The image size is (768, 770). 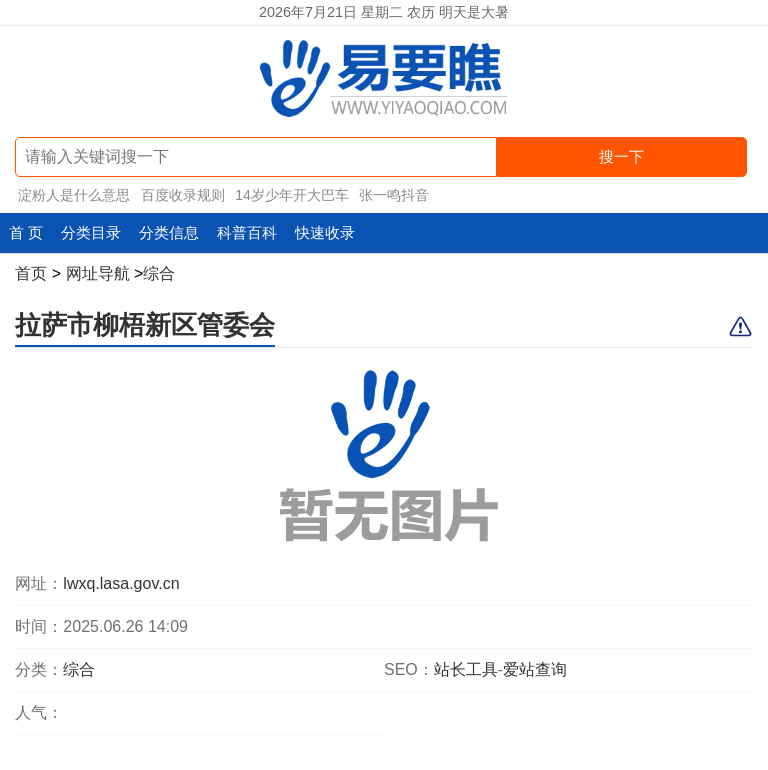 What do you see at coordinates (247, 232) in the screenshot?
I see `科普百科` at bounding box center [247, 232].